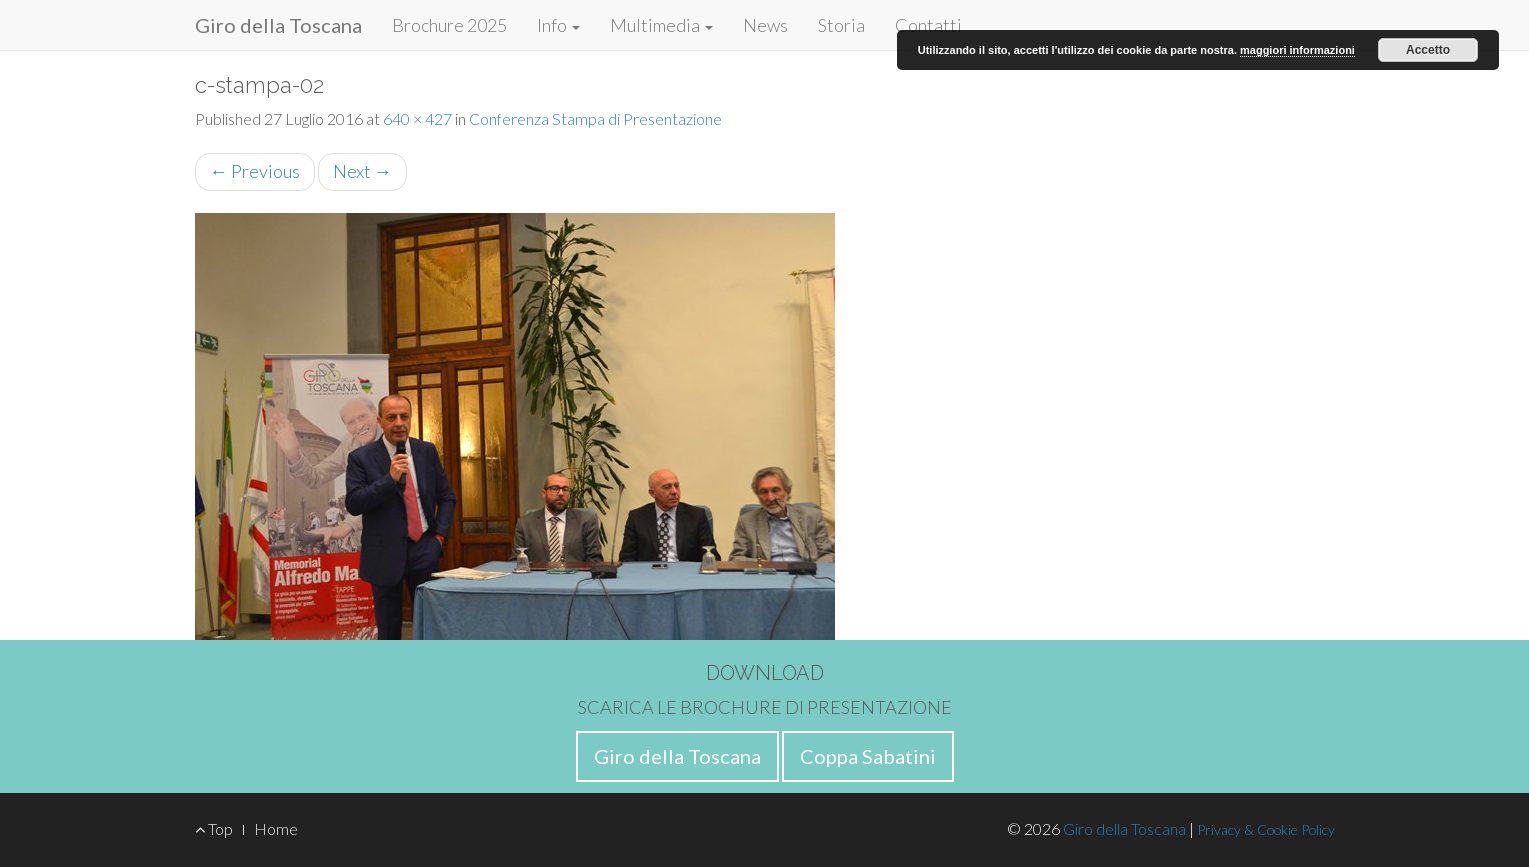 Image resolution: width=1529 pixels, height=867 pixels. I want to click on Previous, so click(255, 171).